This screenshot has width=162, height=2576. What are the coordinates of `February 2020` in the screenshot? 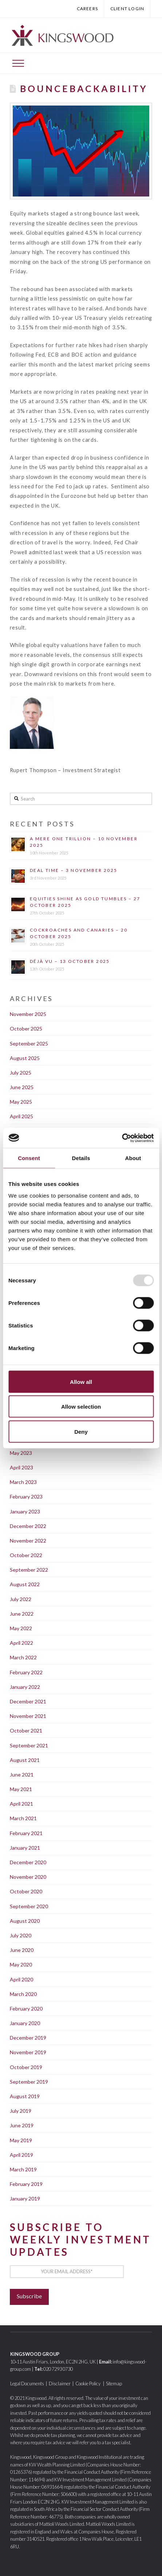 It's located at (26, 2008).